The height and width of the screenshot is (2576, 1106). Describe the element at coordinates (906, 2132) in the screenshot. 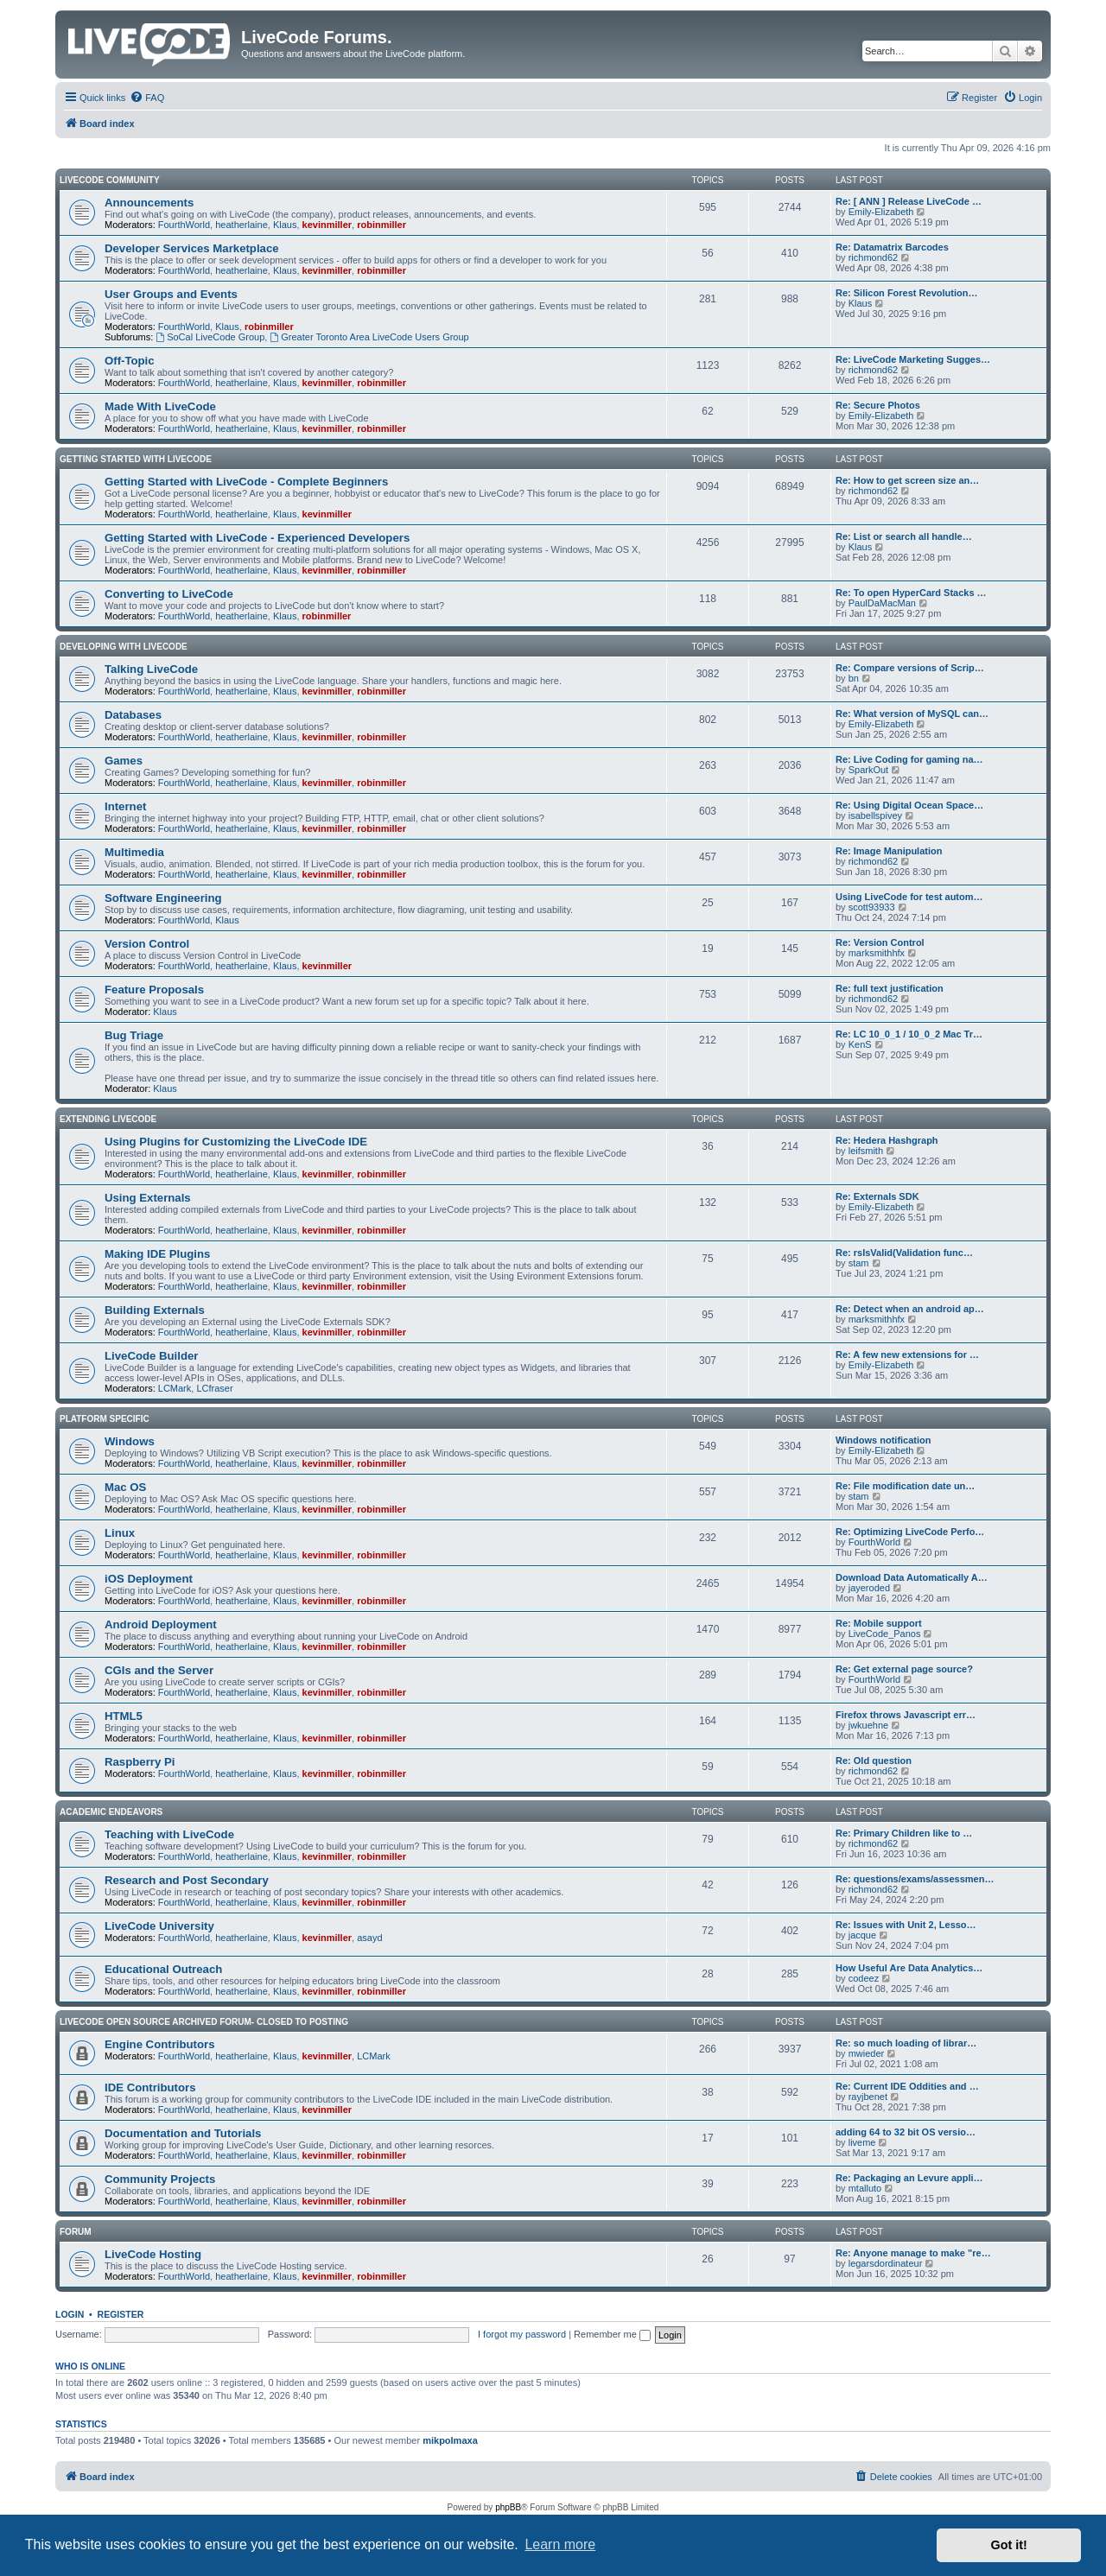

I see `adding 64 to 32 bit OS versio…` at that location.